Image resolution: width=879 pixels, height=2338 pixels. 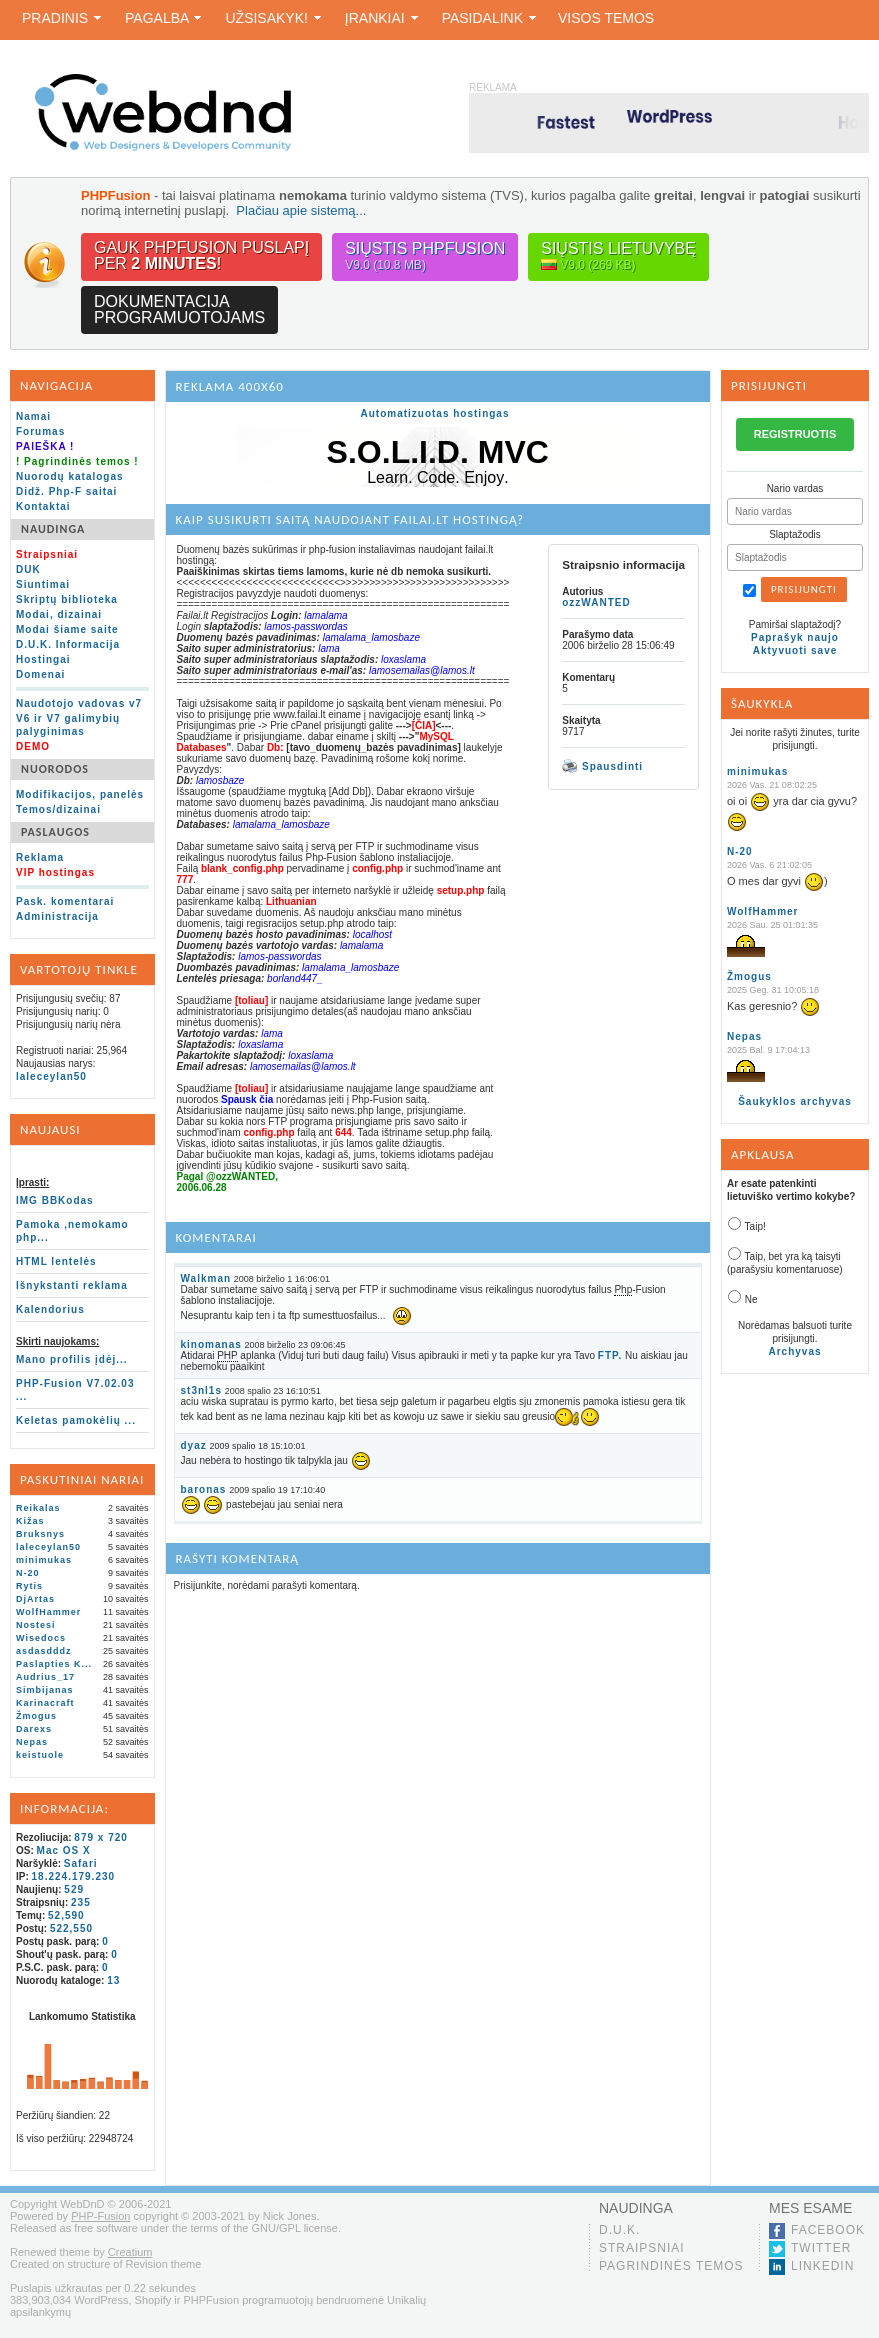 I want to click on Administracija, so click(x=57, y=916).